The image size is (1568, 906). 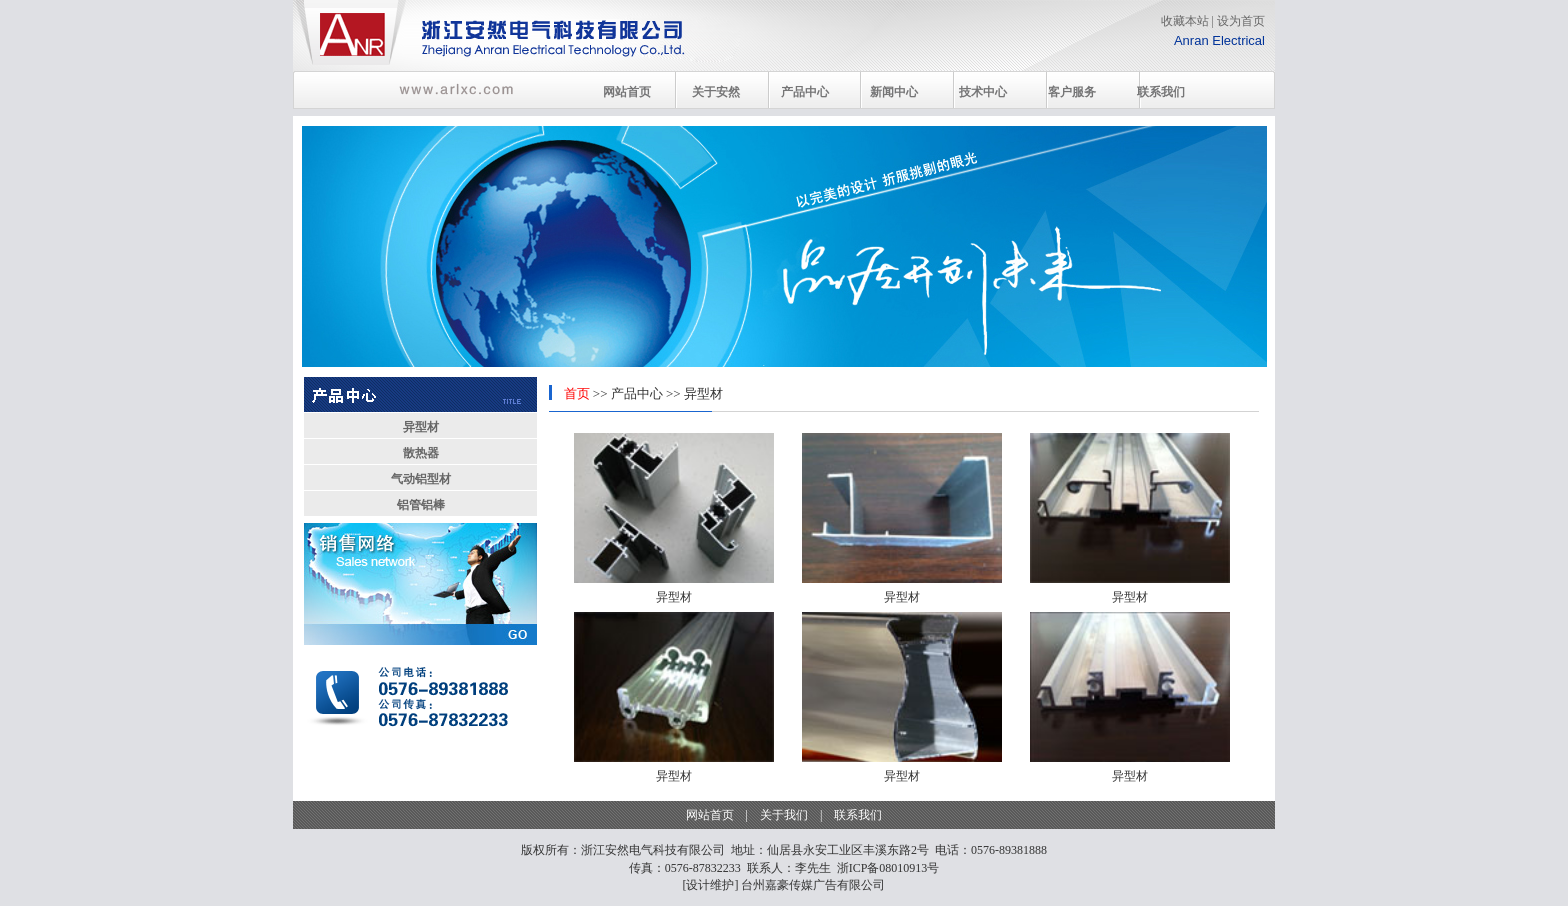 What do you see at coordinates (894, 92) in the screenshot?
I see `新闻中心` at bounding box center [894, 92].